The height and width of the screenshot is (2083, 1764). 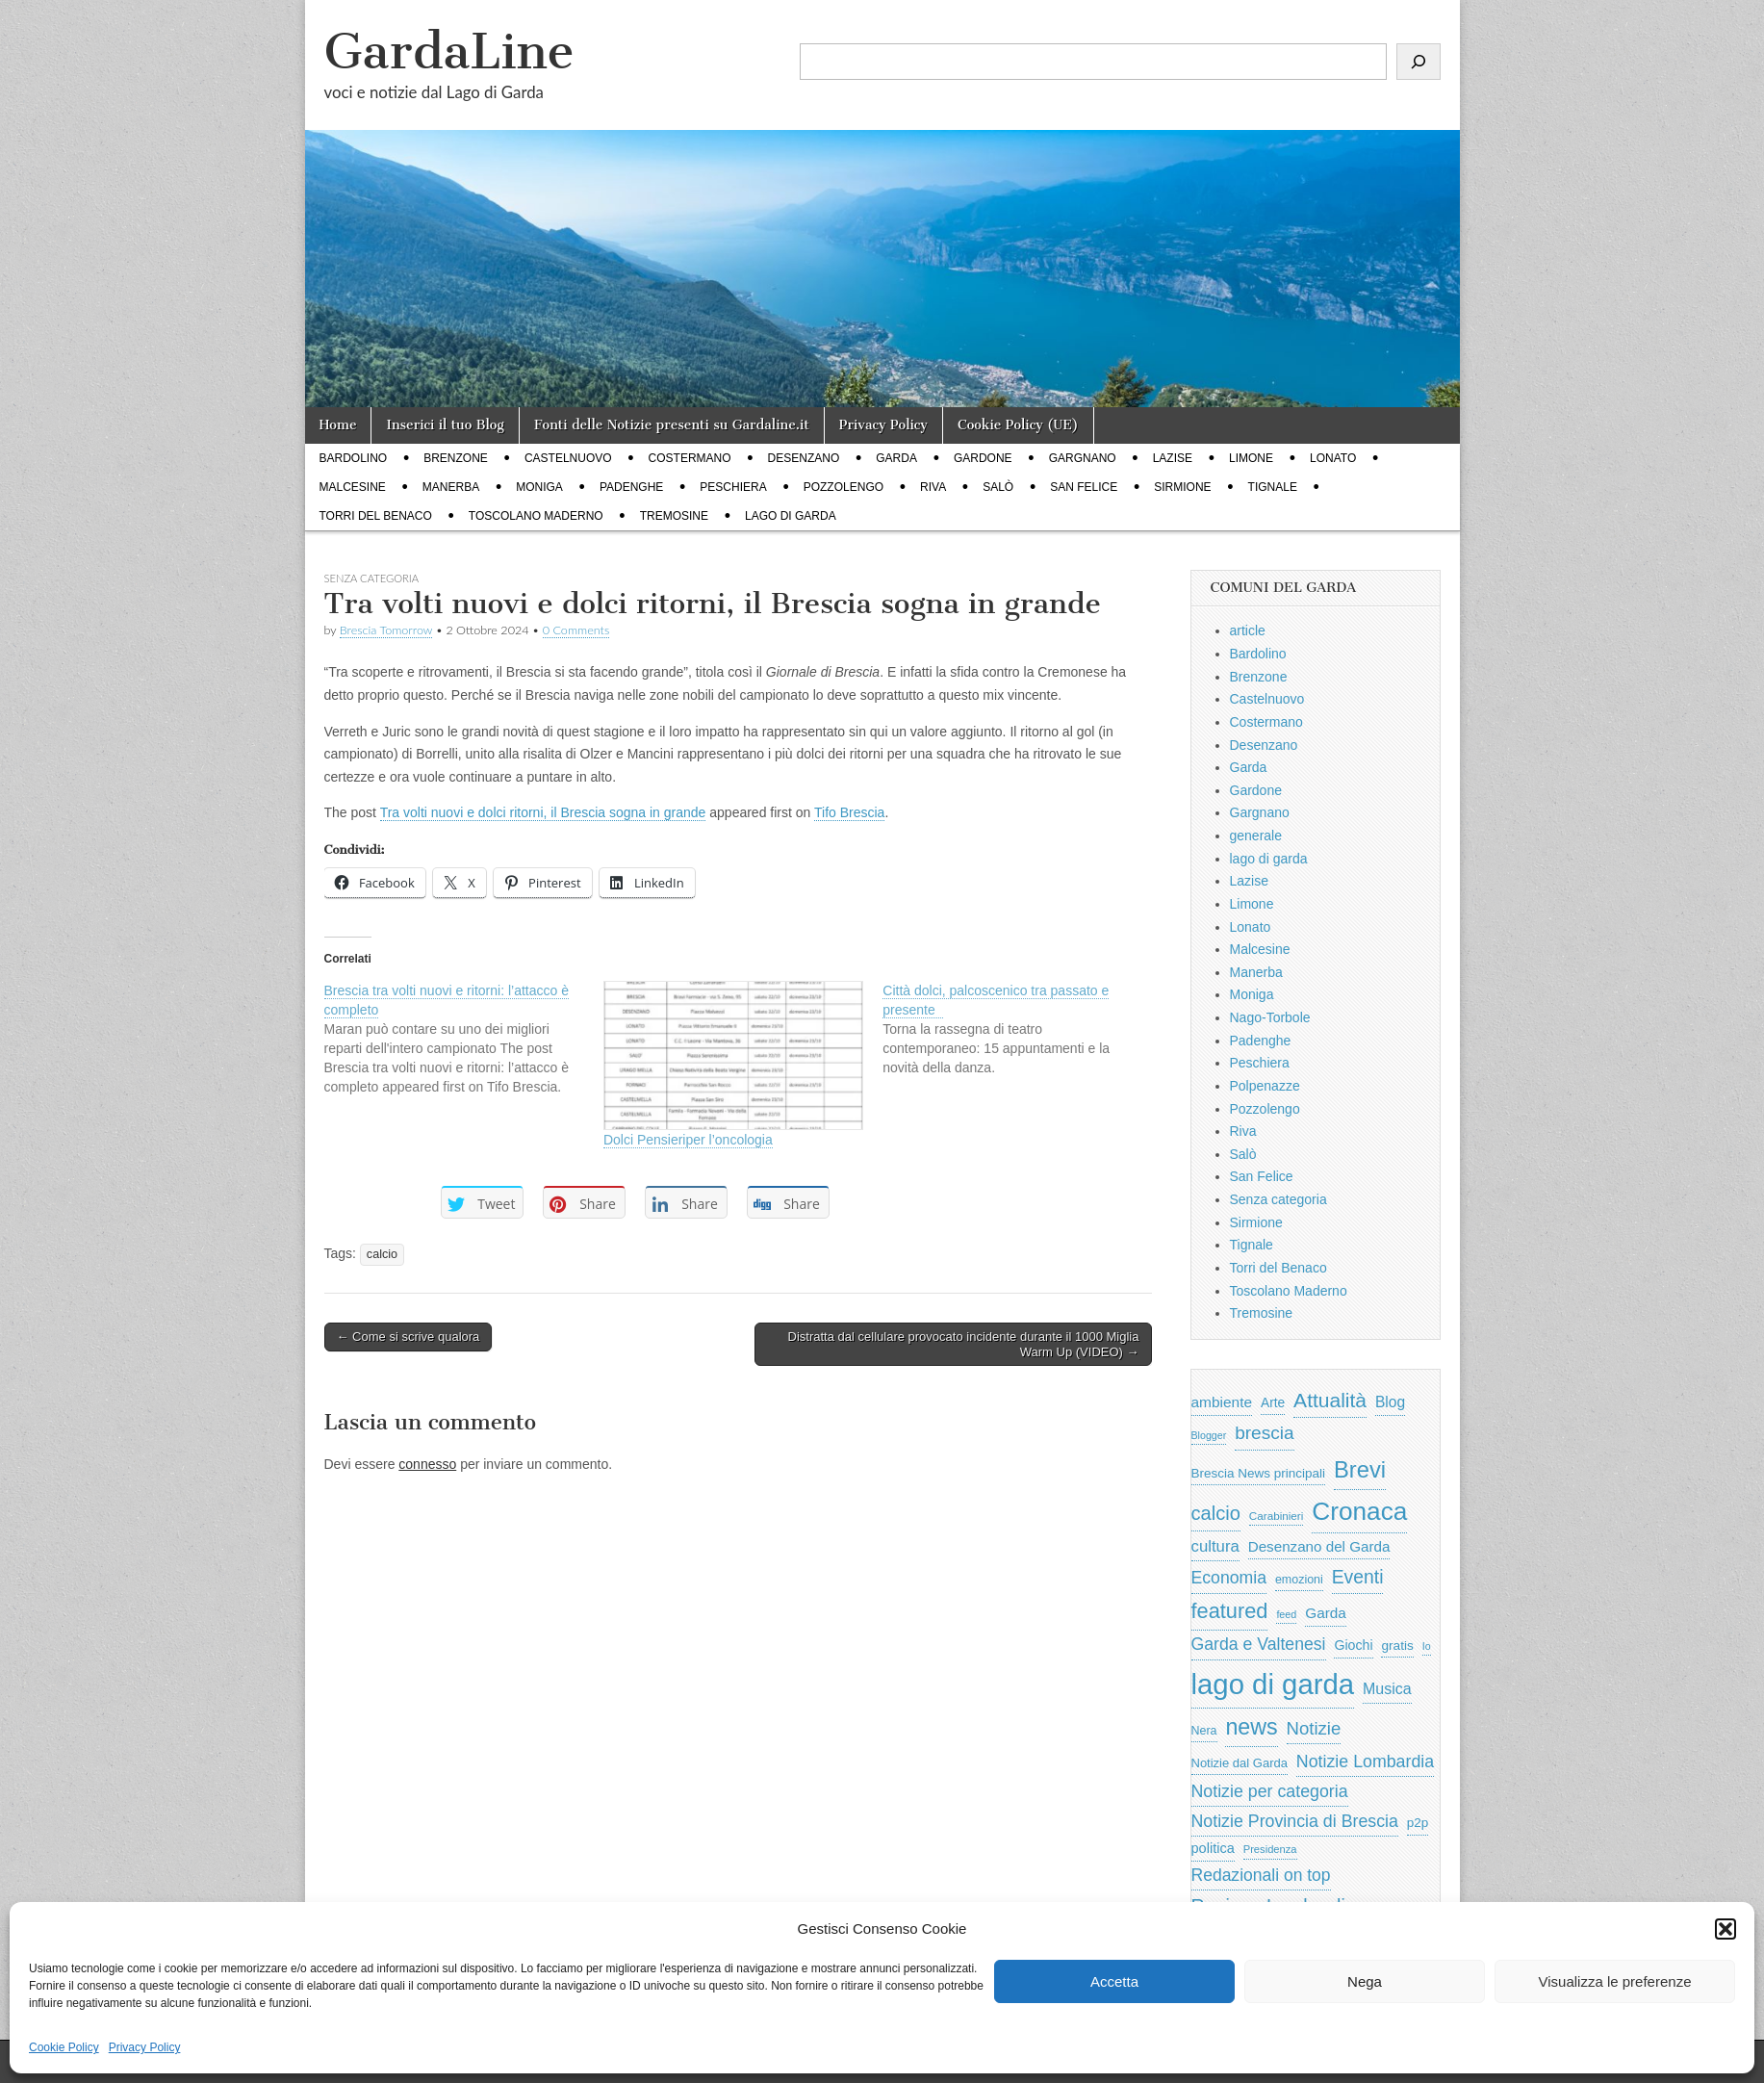 I want to click on Costermano, so click(x=690, y=458).